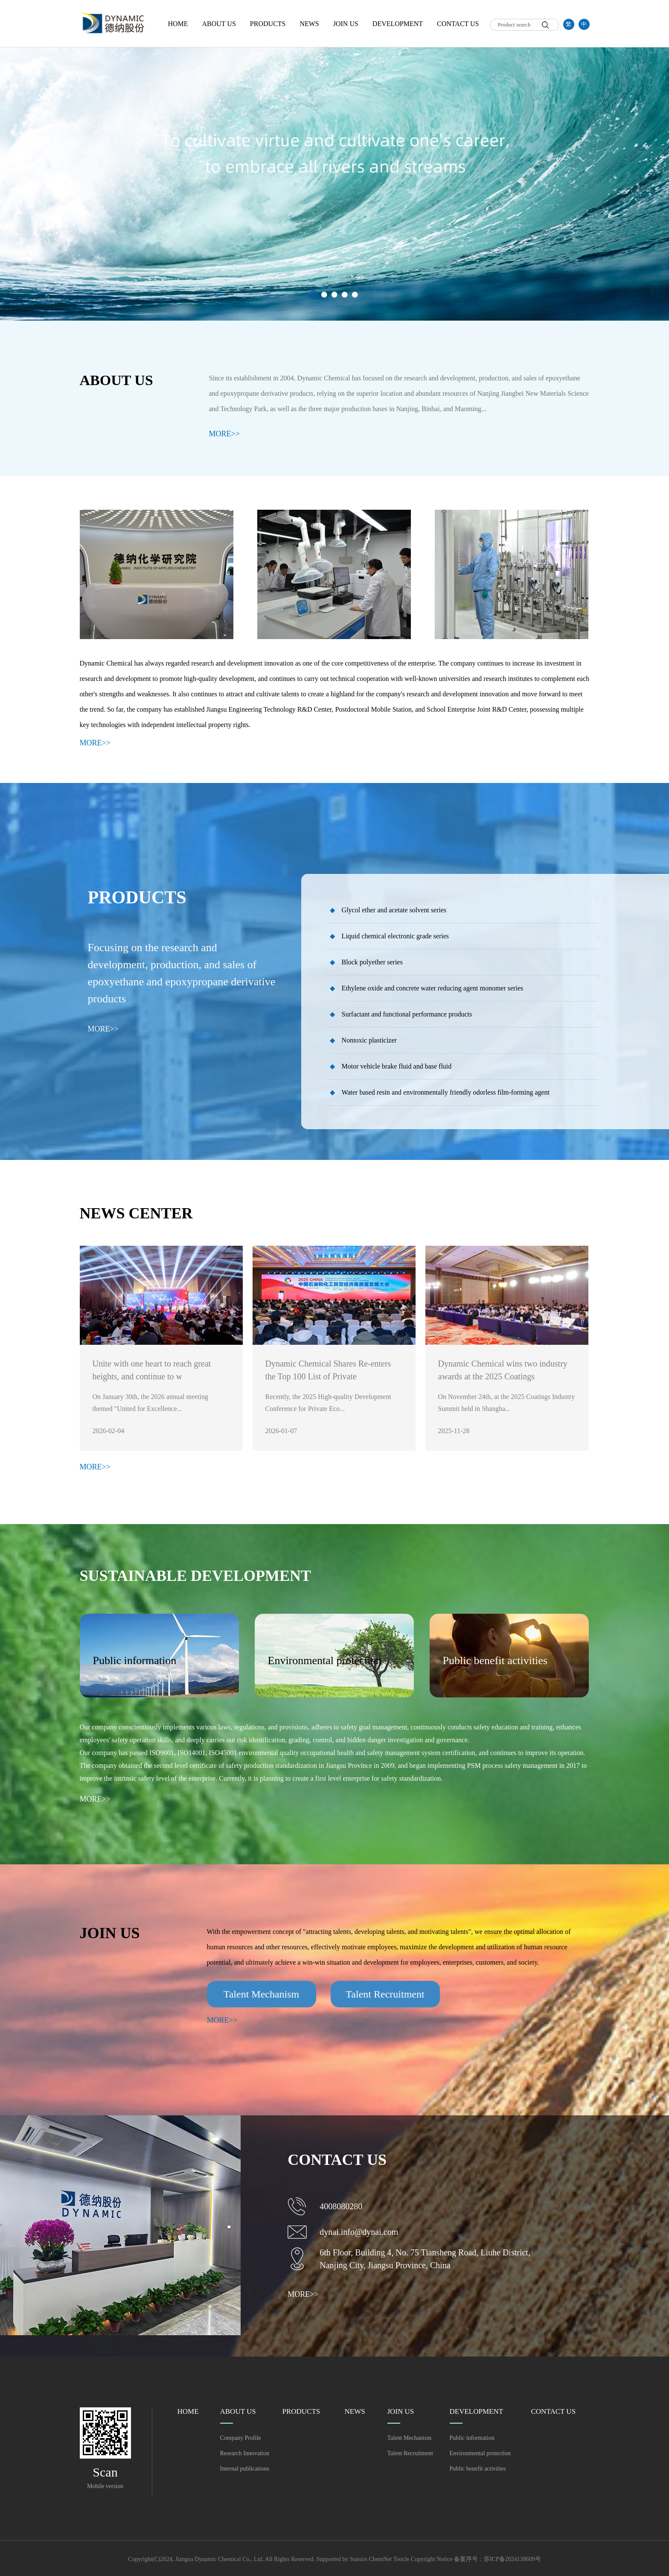 The image size is (669, 2576). I want to click on Toocle, so click(401, 2559).